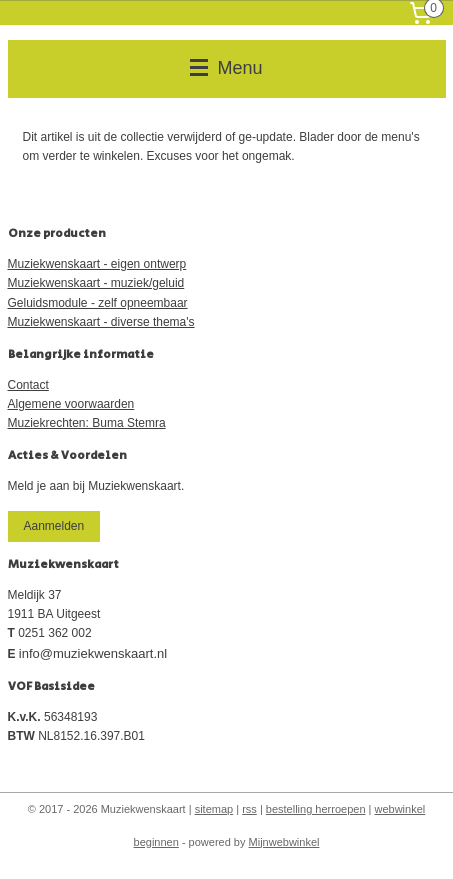 This screenshot has width=453, height=879. I want to click on info@muziekwenskaart.nl, so click(93, 653).